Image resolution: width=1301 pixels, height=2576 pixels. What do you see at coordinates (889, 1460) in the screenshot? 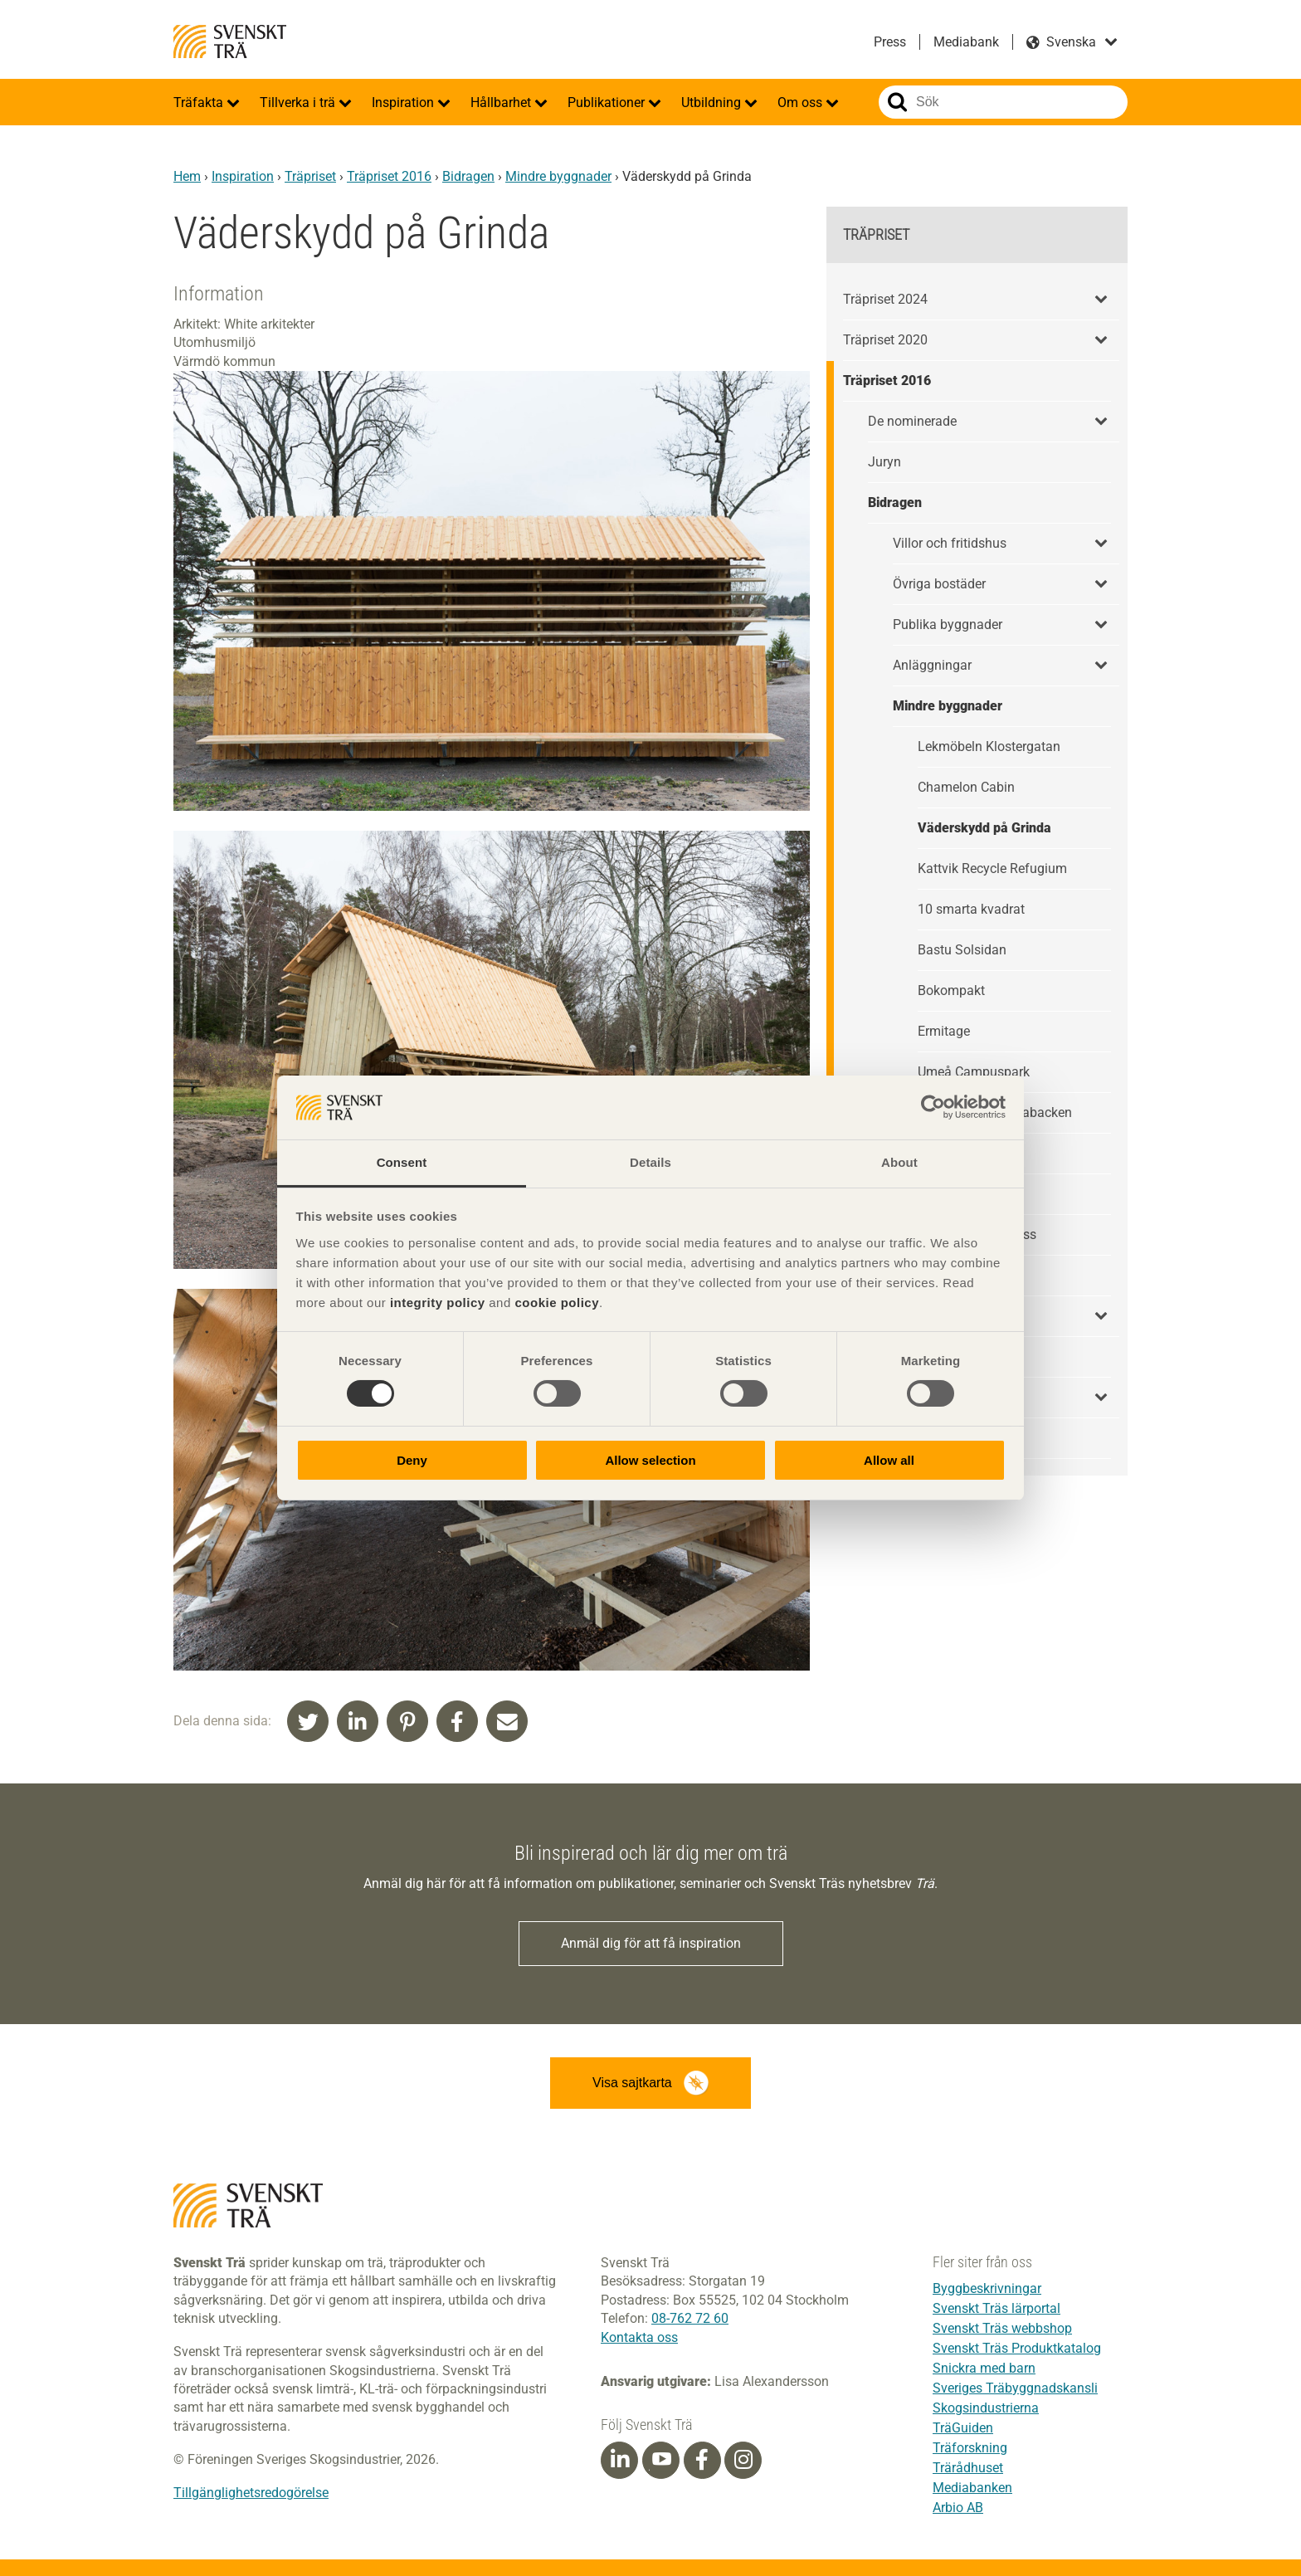
I see `Allow all` at bounding box center [889, 1460].